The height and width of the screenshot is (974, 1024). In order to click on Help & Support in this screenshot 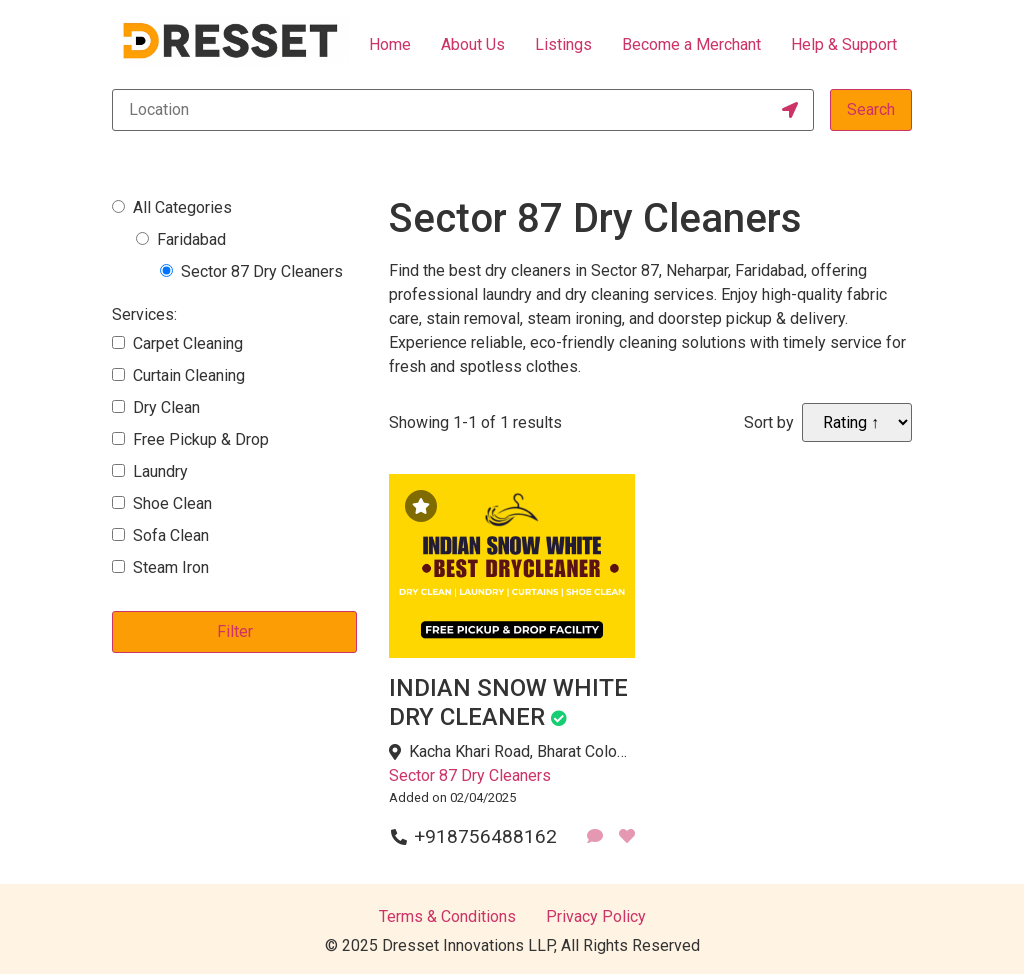, I will do `click(844, 44)`.